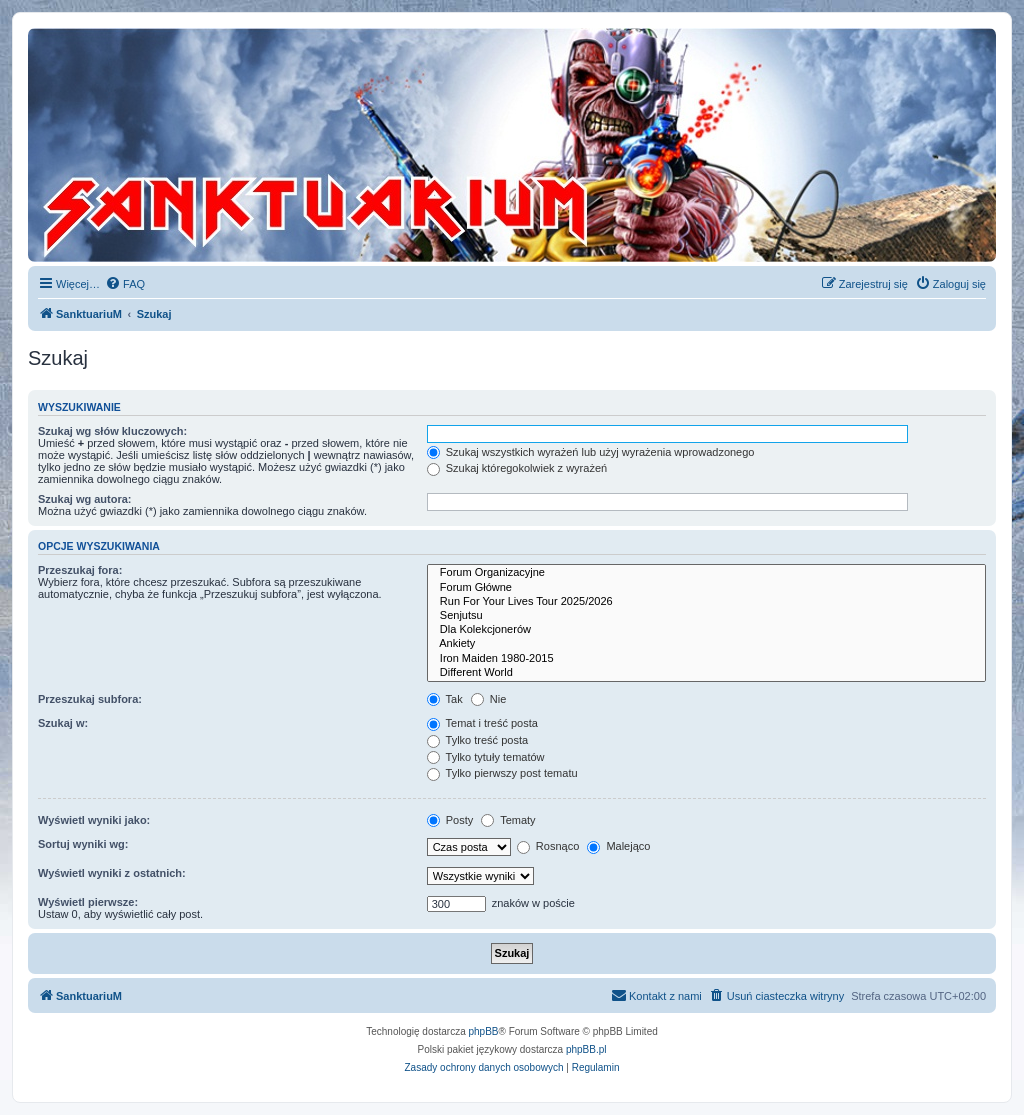 The image size is (1024, 1115). Describe the element at coordinates (450, 820) in the screenshot. I see `Posty` at that location.